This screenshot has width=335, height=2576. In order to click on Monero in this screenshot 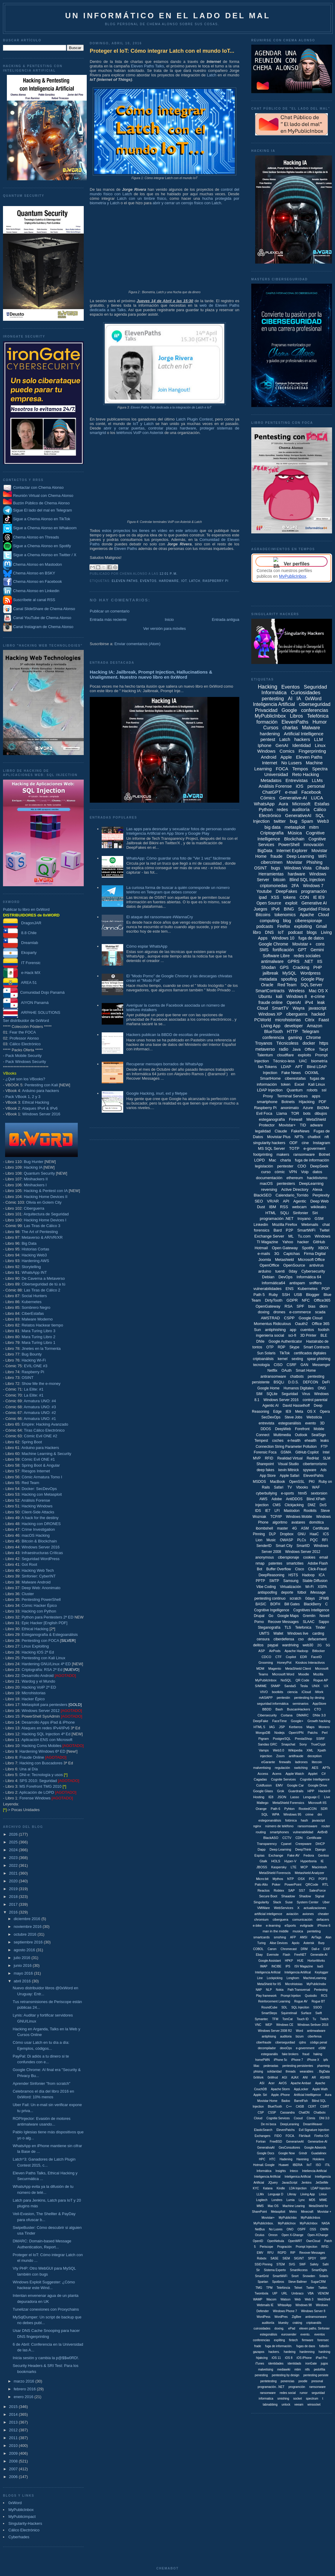, I will do `click(324, 1727)`.